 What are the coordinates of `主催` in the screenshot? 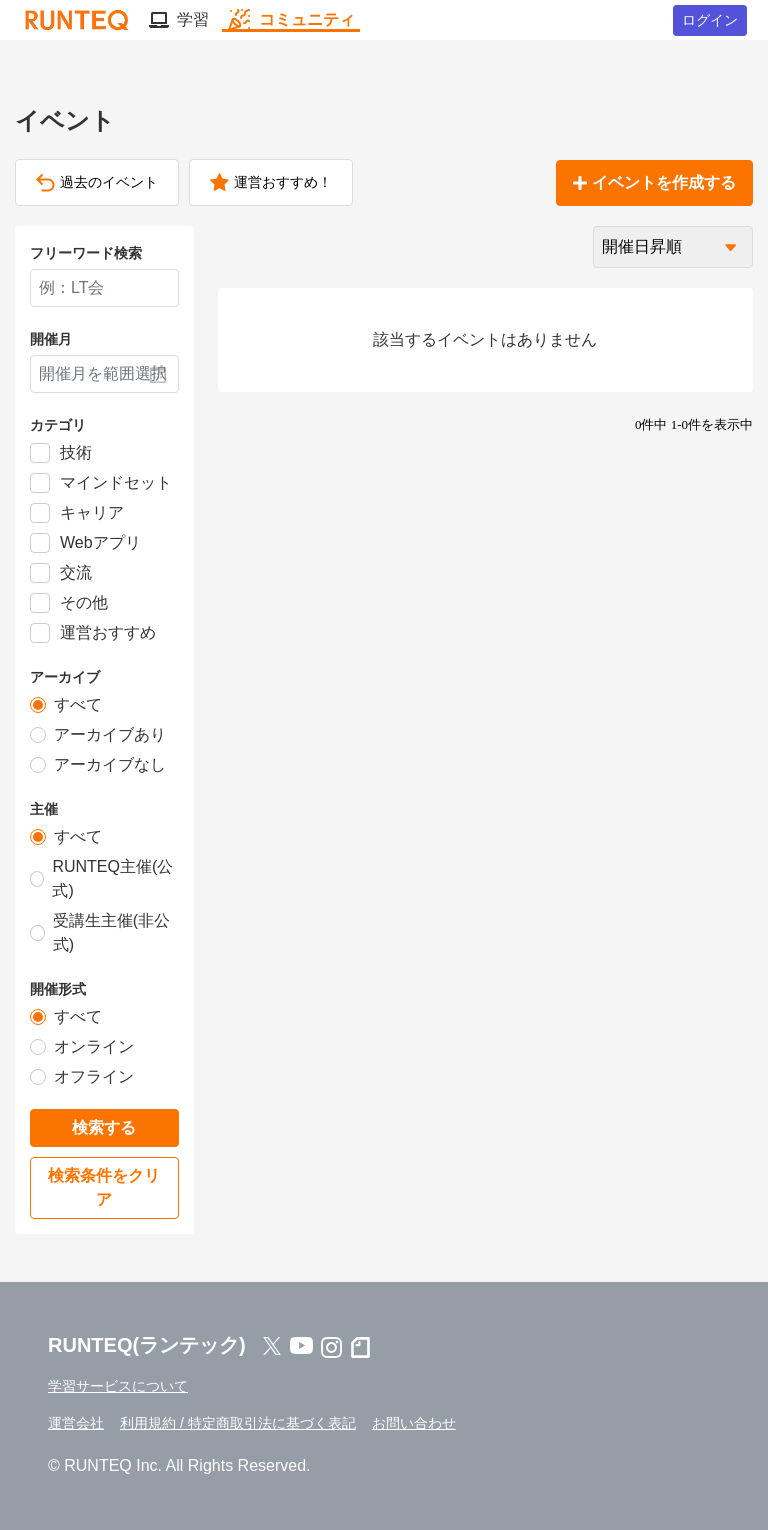 It's located at (44, 809).